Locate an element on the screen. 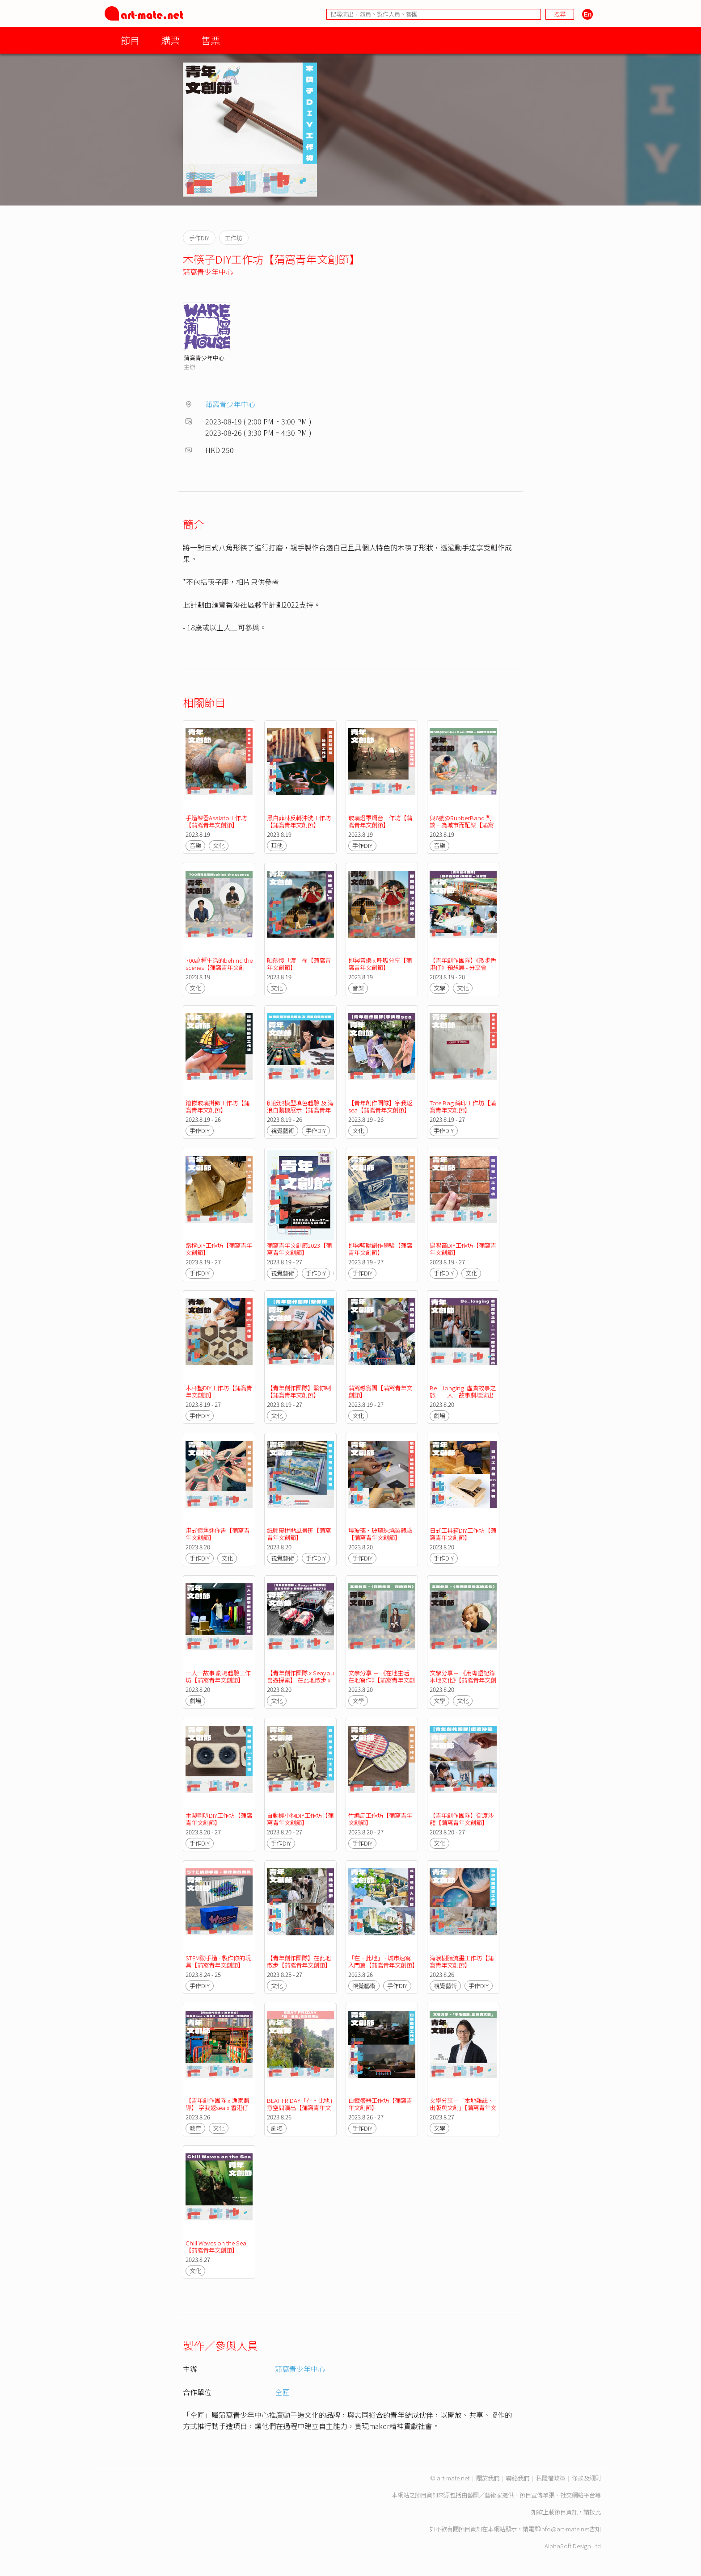 The width and height of the screenshot is (701, 2576). Tote Bag 絲印工作坊【蒲窩青年文創節】 is located at coordinates (463, 1106).